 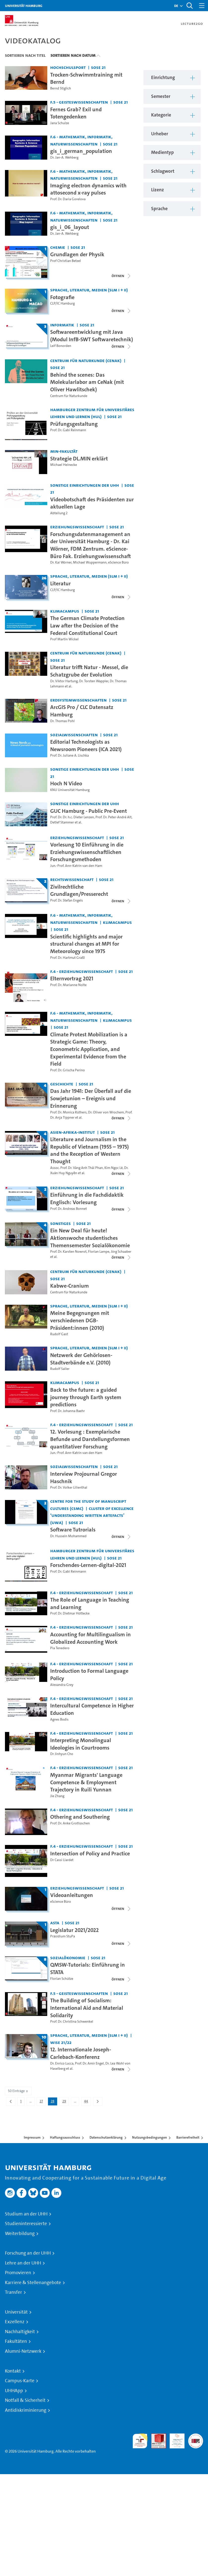 What do you see at coordinates (80, 1743) in the screenshot?
I see `Interpreting Monolingual Ideologies in Courtrooms [Video Titel: Interpreting Monolingual Ideologies in Courtrooms]` at bounding box center [80, 1743].